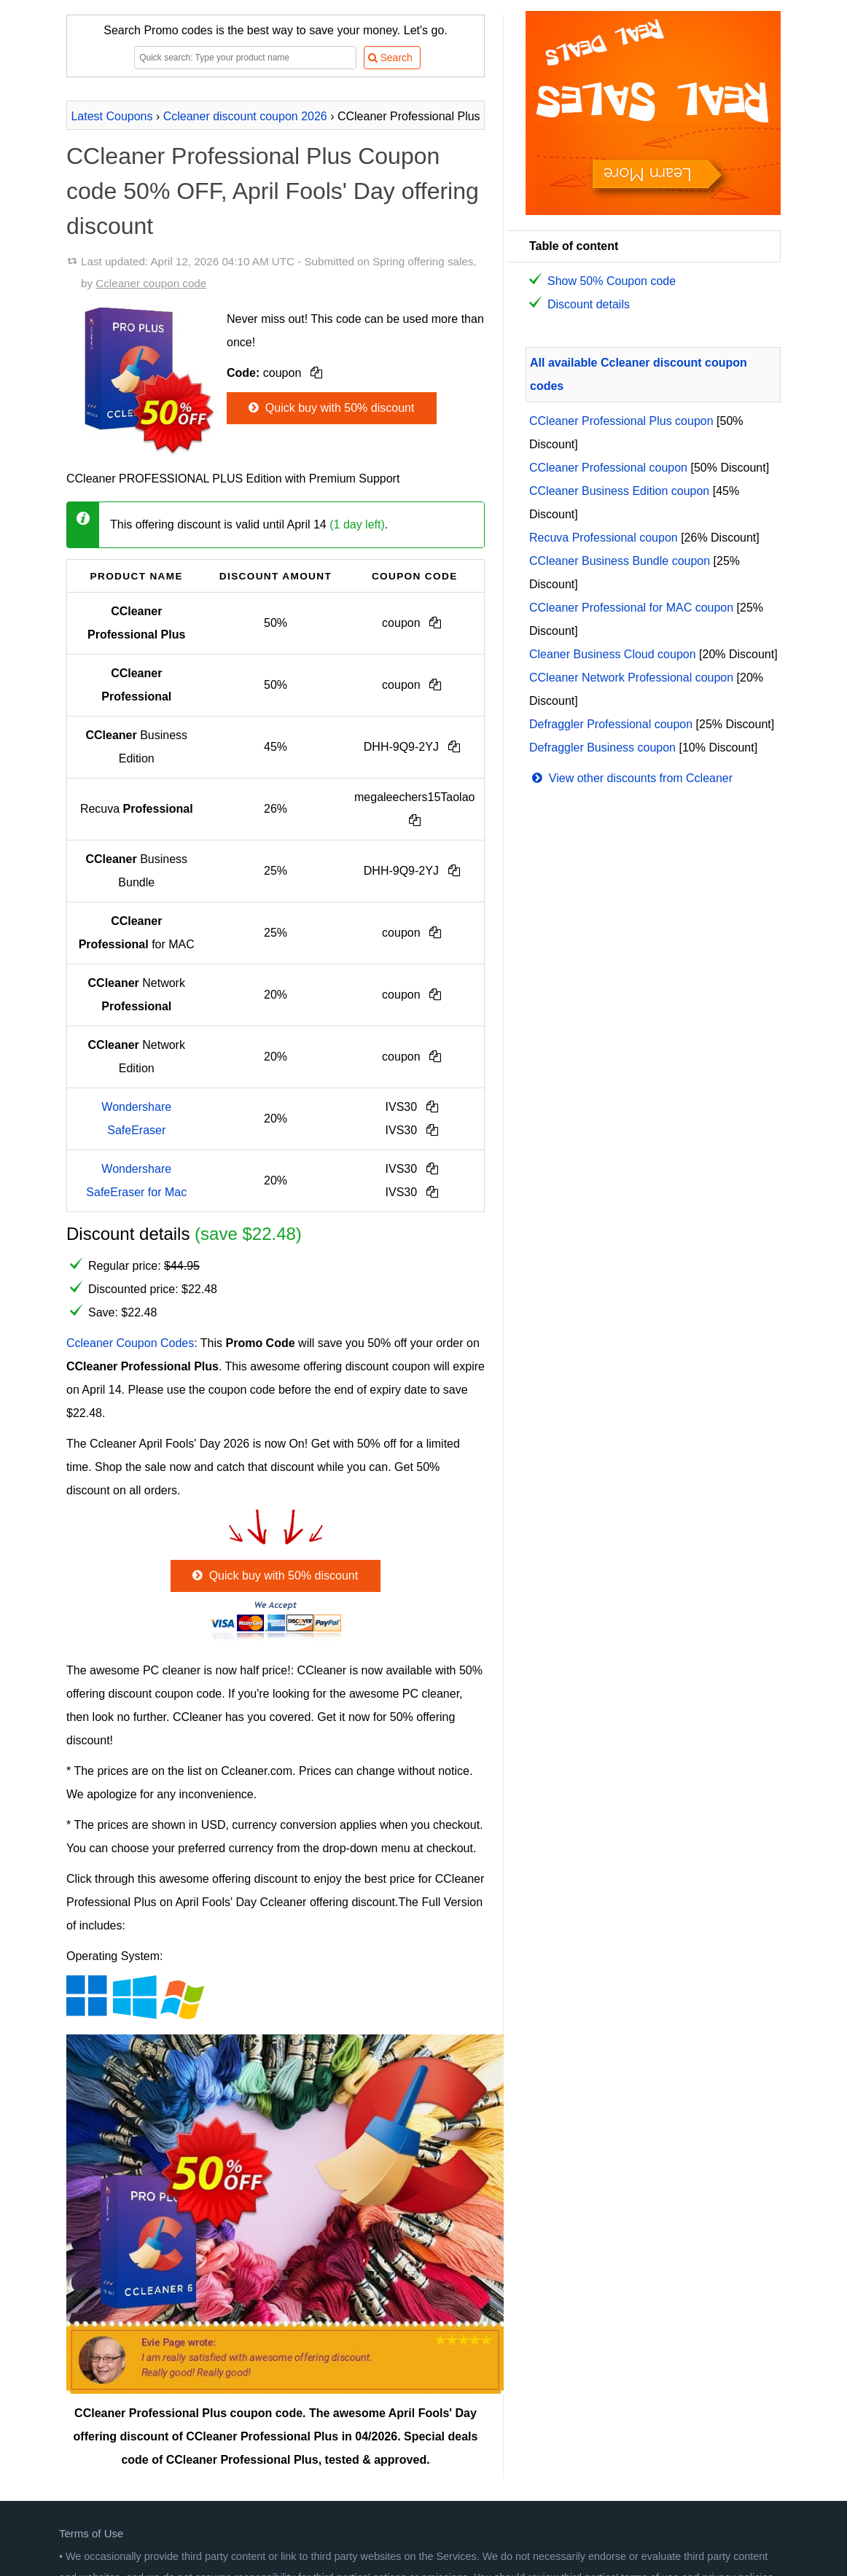 This screenshot has width=847, height=2576. What do you see at coordinates (588, 304) in the screenshot?
I see `Discount details` at bounding box center [588, 304].